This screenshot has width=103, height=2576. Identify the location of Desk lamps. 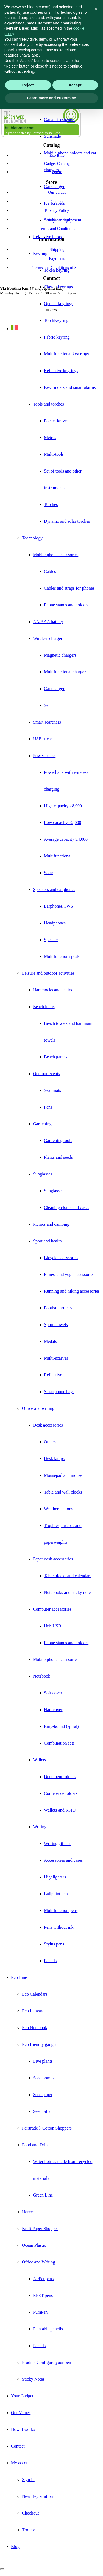
(54, 1458).